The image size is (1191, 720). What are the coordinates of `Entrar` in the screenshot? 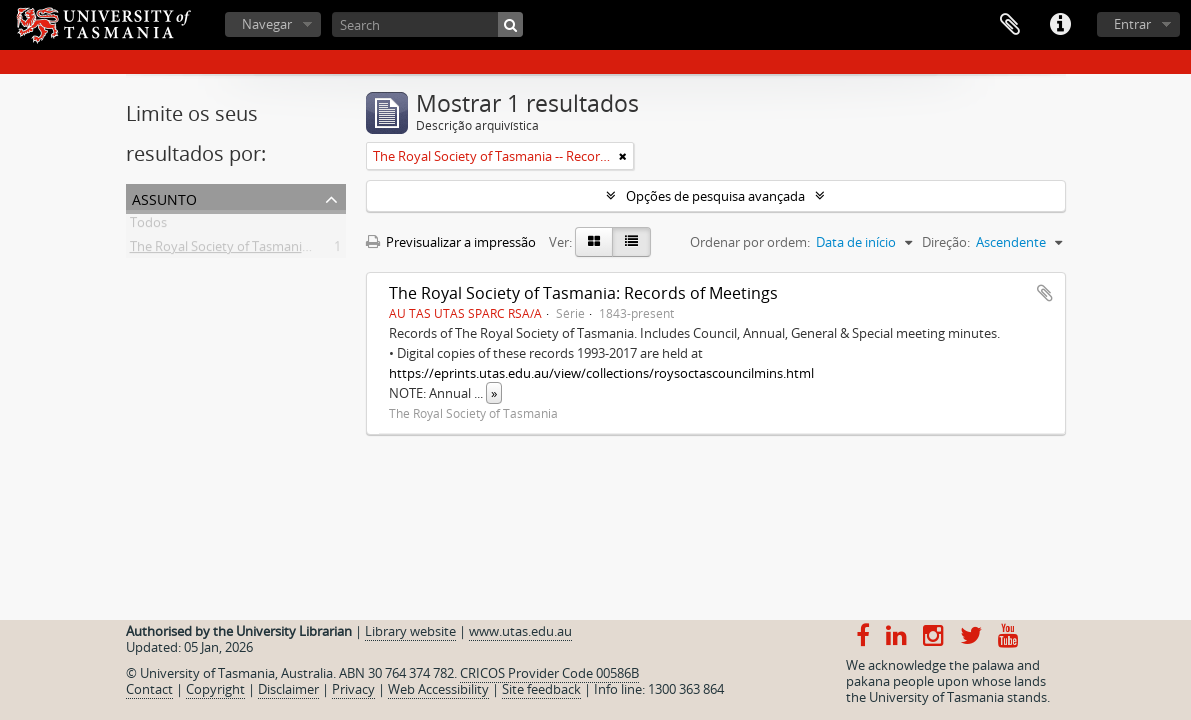 It's located at (1132, 24).